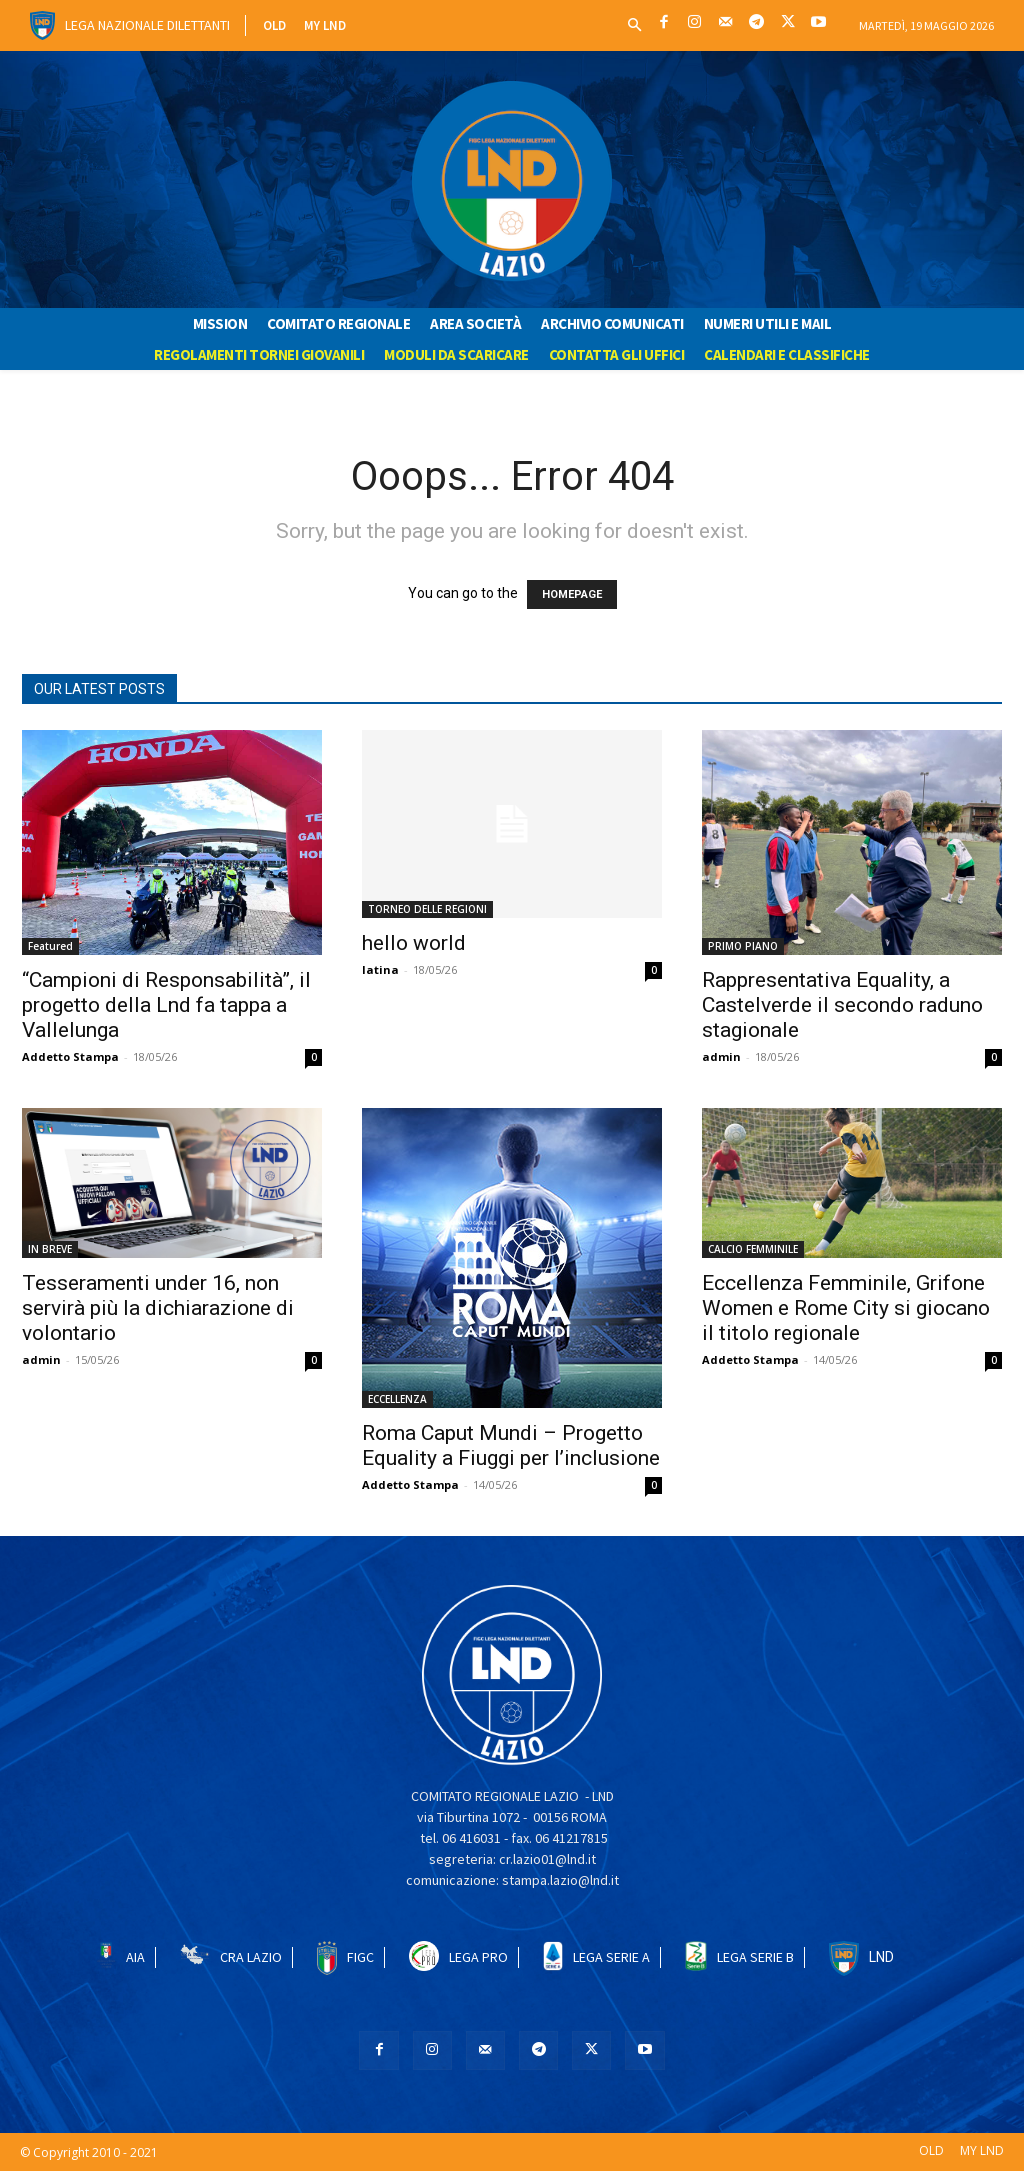  Describe the element at coordinates (380, 969) in the screenshot. I see `latina` at that location.